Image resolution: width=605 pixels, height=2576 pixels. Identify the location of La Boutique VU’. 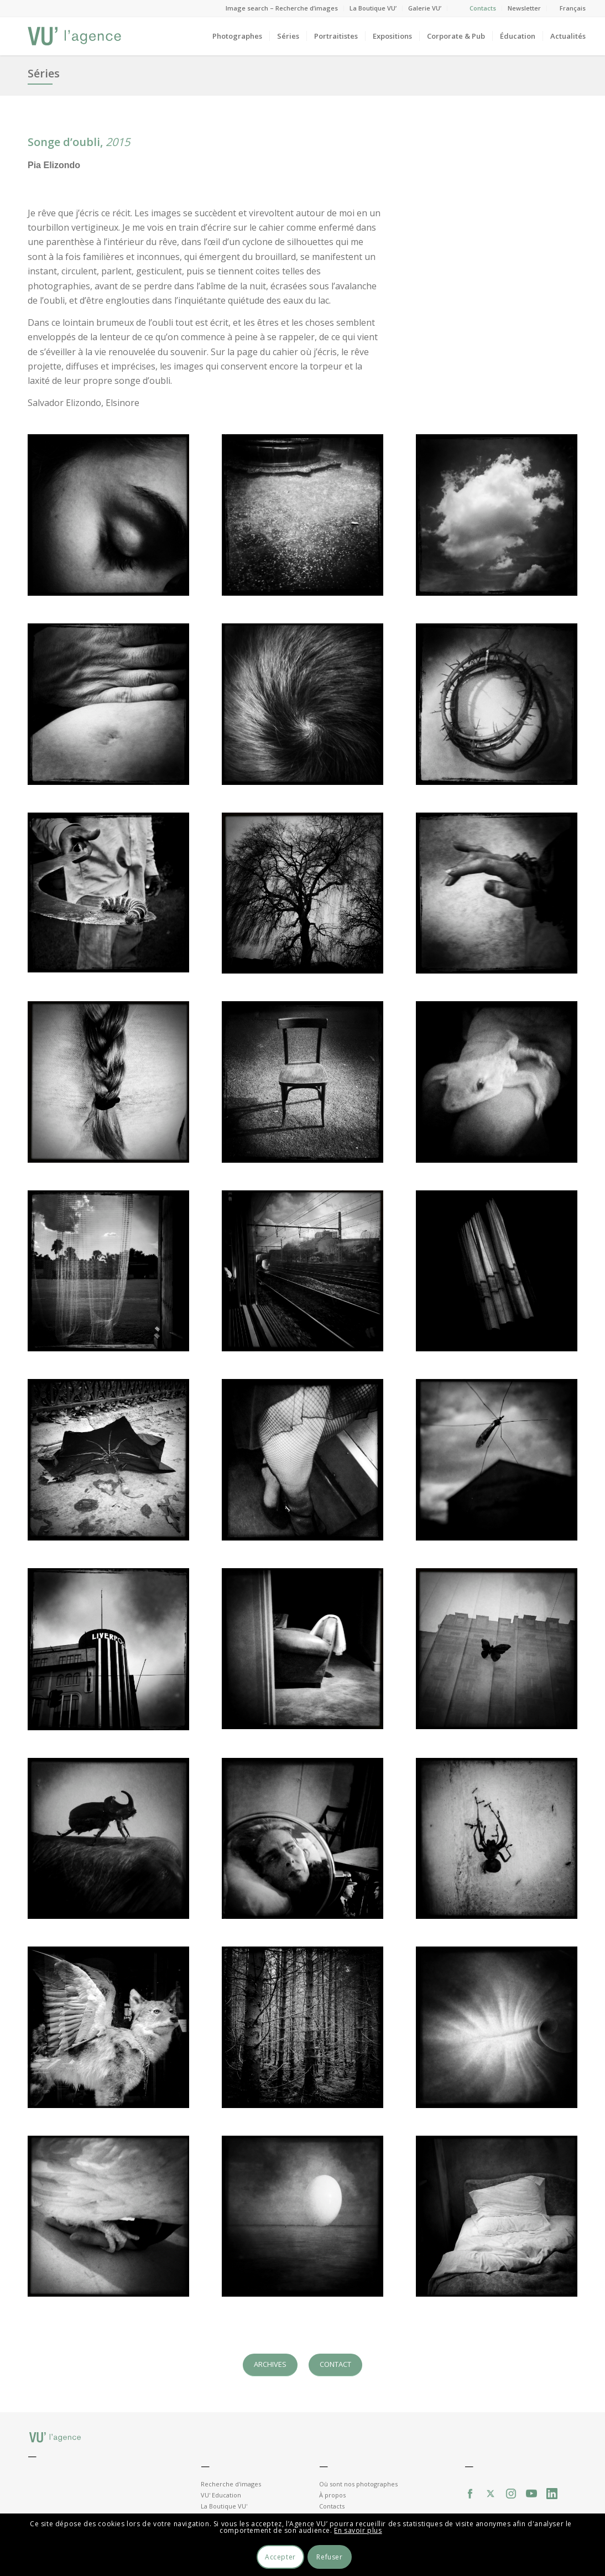
(373, 8).